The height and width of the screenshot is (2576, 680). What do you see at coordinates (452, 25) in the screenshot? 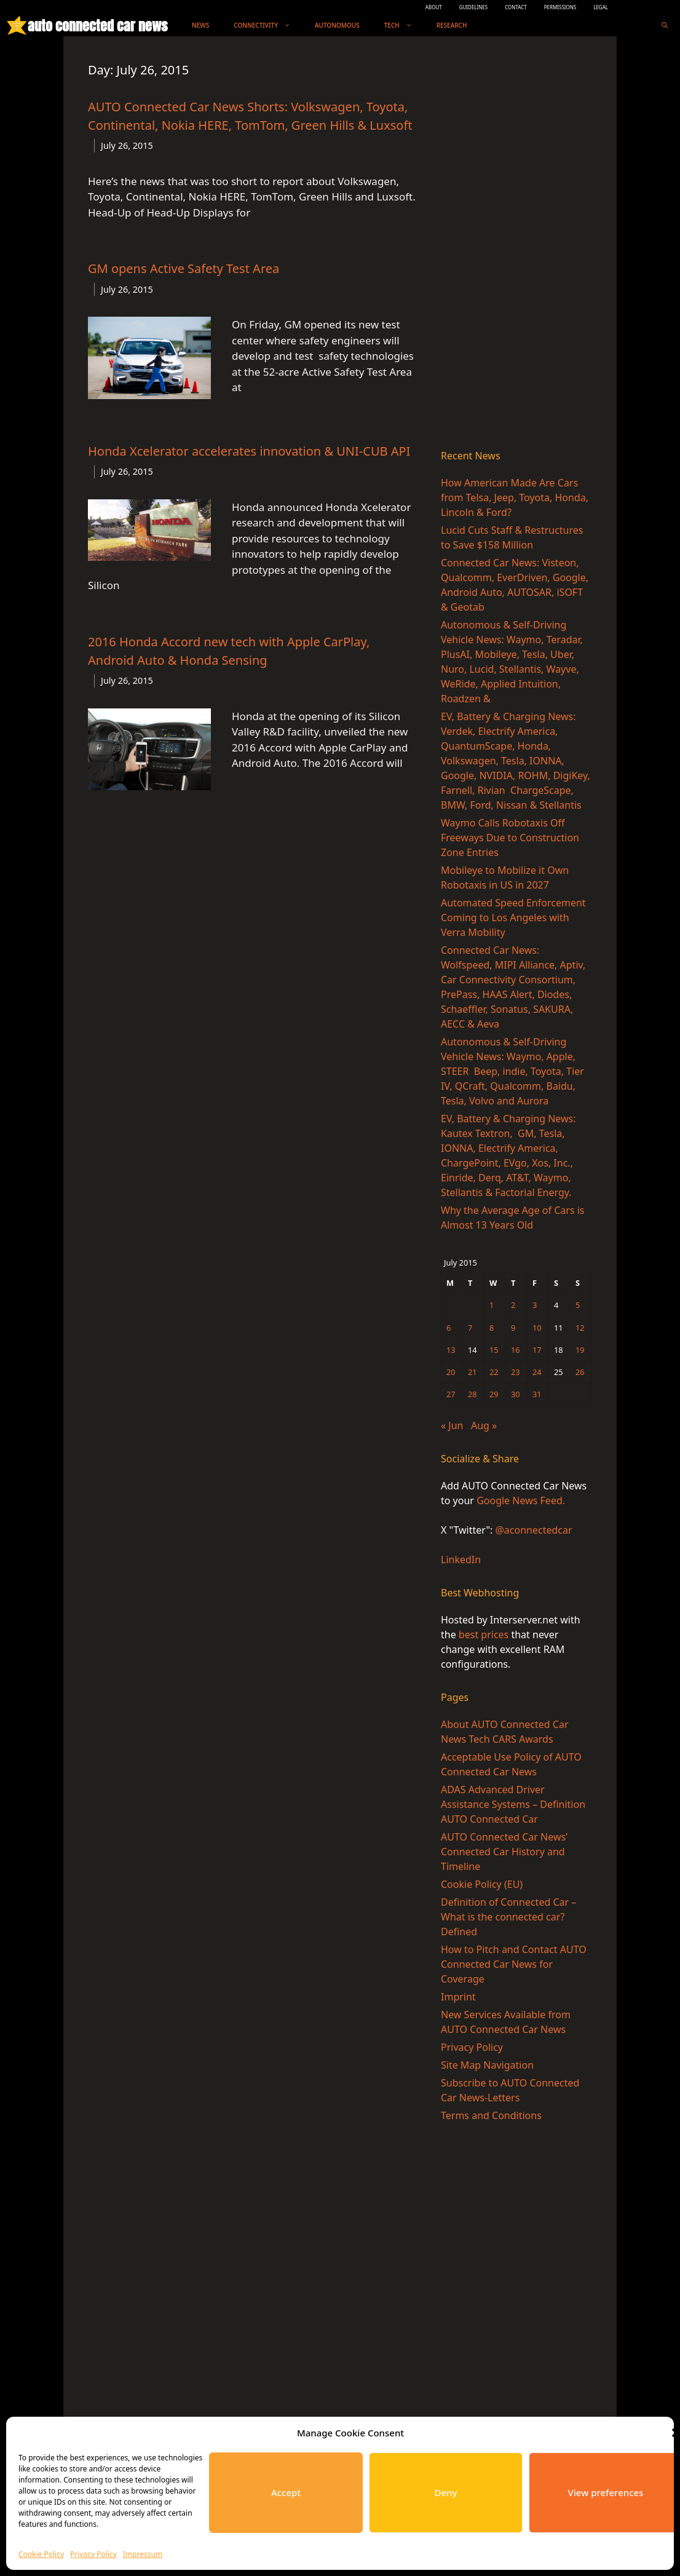
I see `Research` at bounding box center [452, 25].